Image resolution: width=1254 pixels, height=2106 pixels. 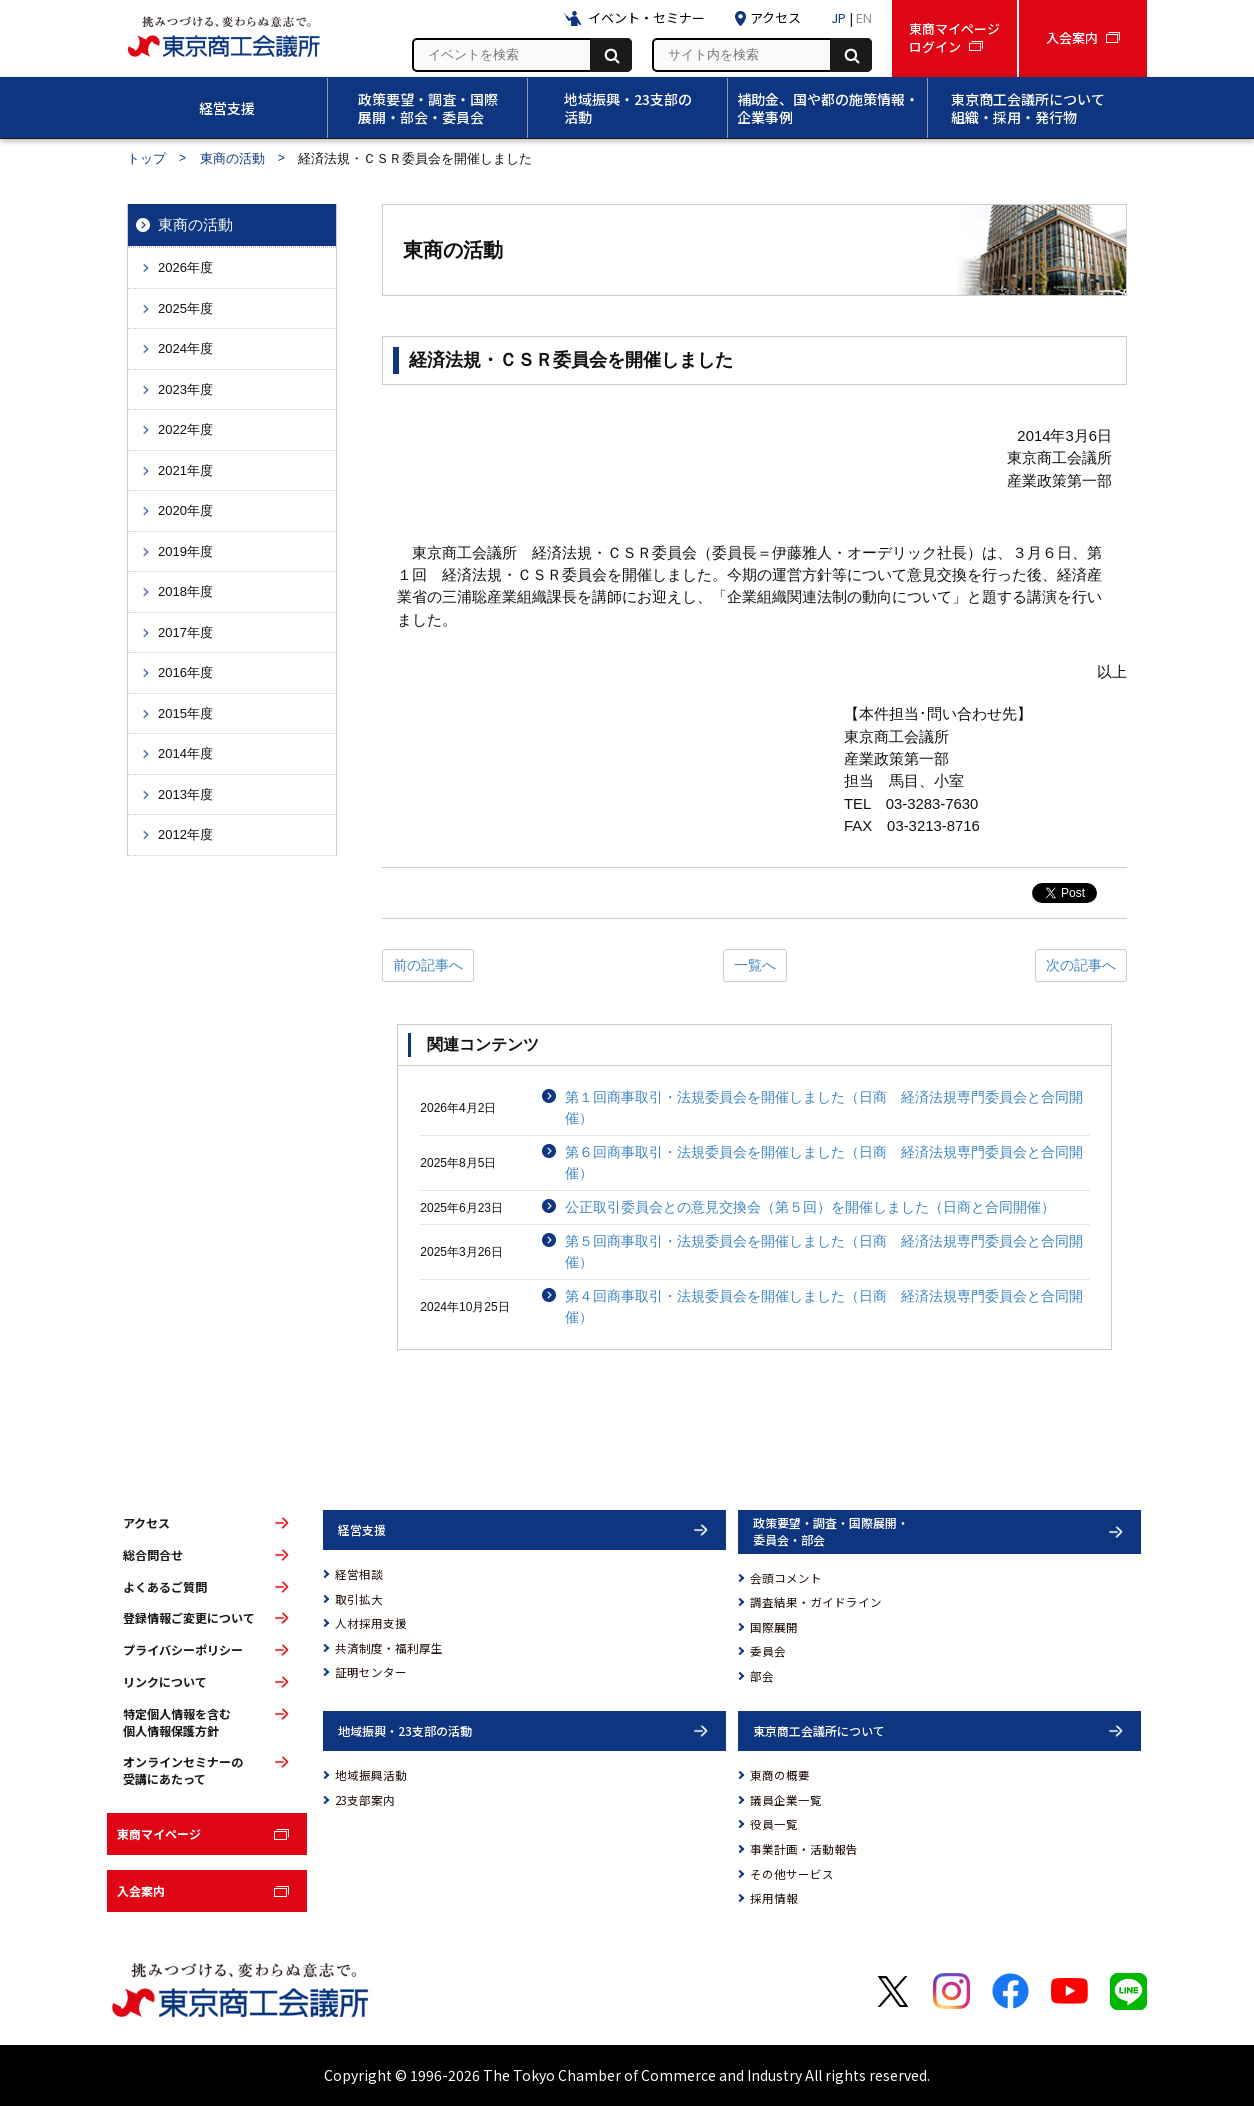 What do you see at coordinates (389, 1648) in the screenshot?
I see `共済制度・福利厚生` at bounding box center [389, 1648].